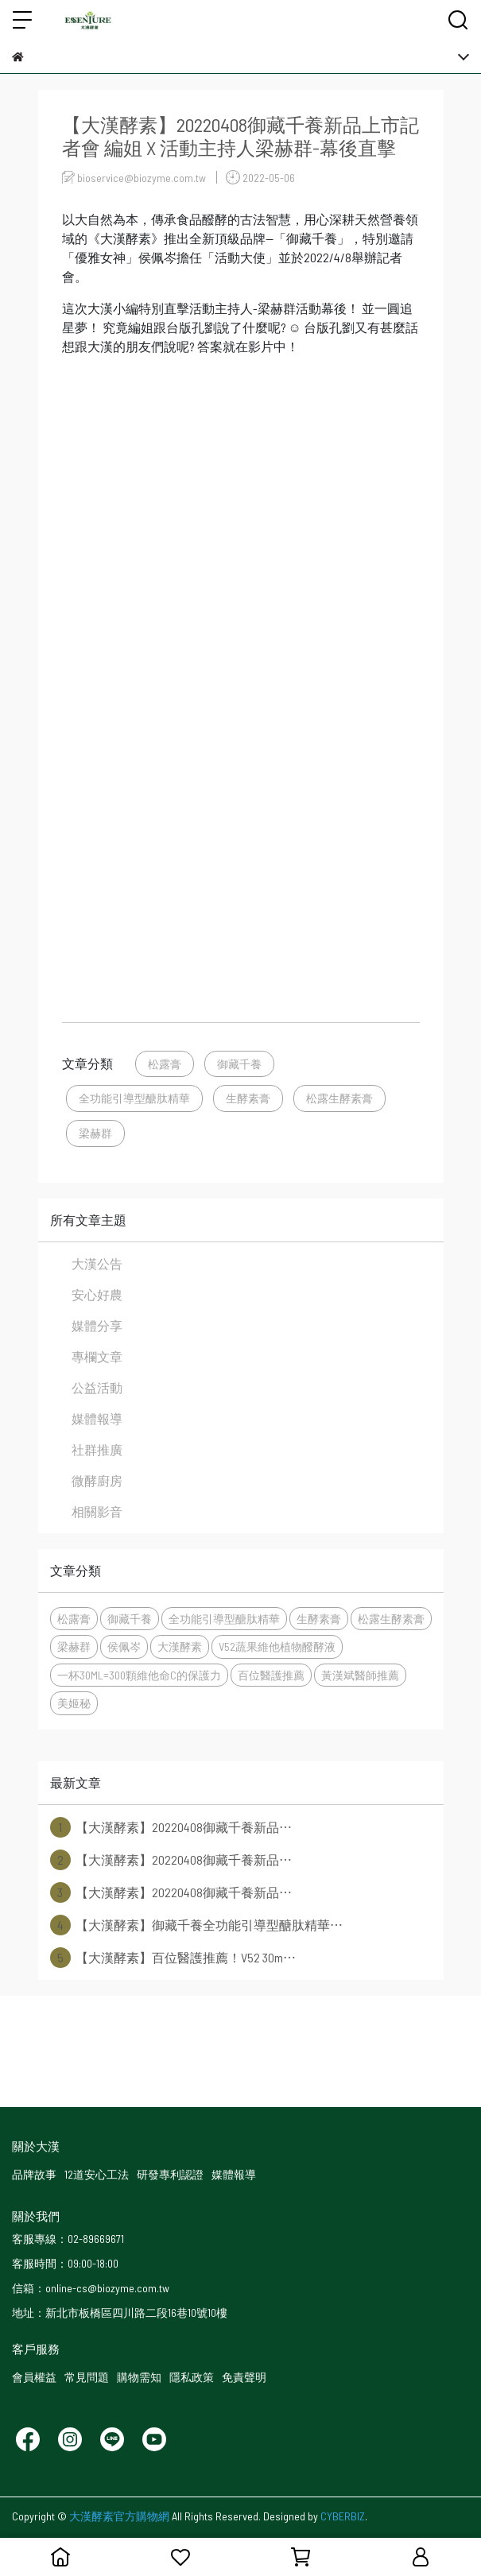 The height and width of the screenshot is (2576, 481). I want to click on 御藏千養, so click(239, 1064).